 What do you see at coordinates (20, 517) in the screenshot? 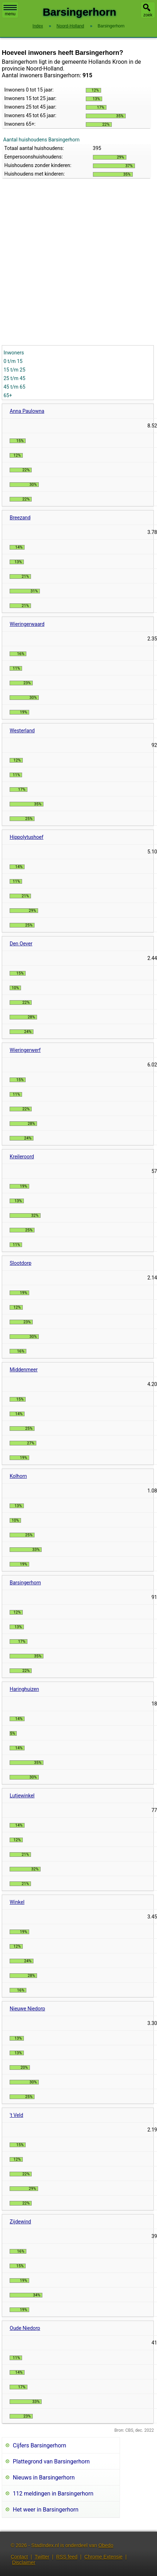
I see `Breezand` at bounding box center [20, 517].